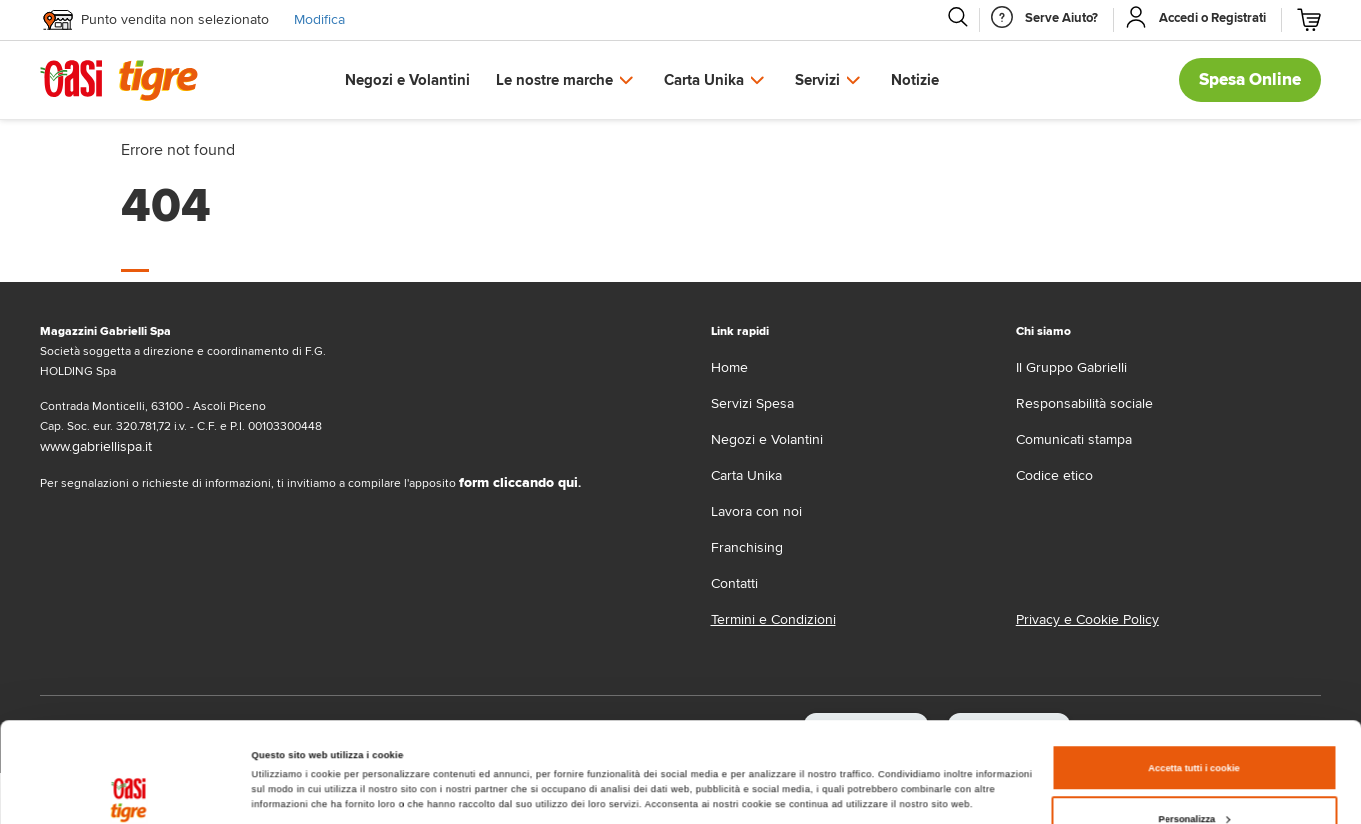  I want to click on Codice etico, so click(1054, 475).